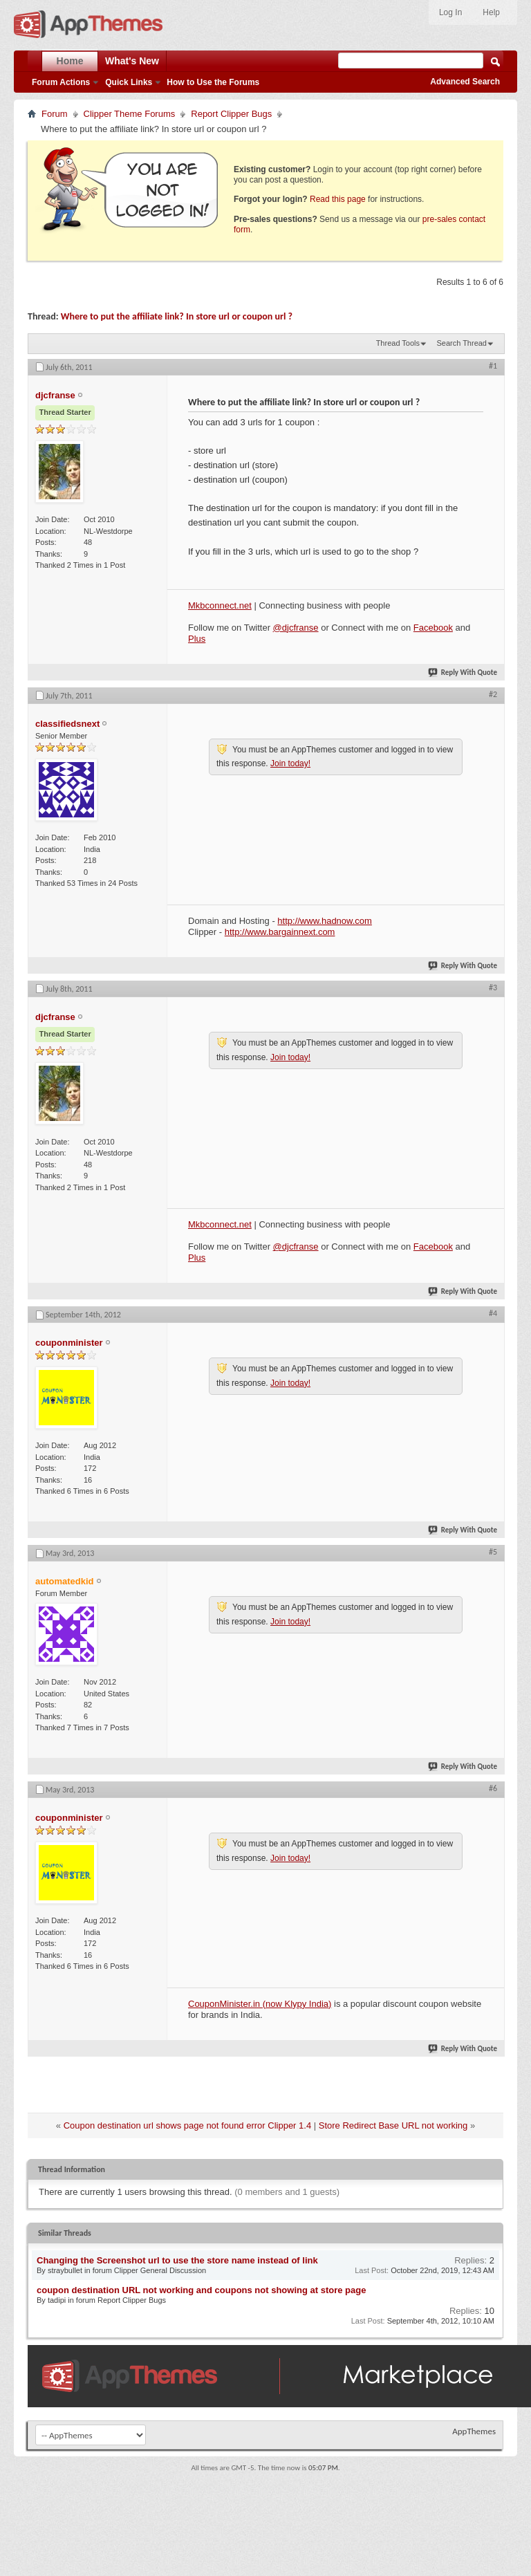 The width and height of the screenshot is (531, 2576). Describe the element at coordinates (324, 921) in the screenshot. I see `http://www.hadnow.com` at that location.